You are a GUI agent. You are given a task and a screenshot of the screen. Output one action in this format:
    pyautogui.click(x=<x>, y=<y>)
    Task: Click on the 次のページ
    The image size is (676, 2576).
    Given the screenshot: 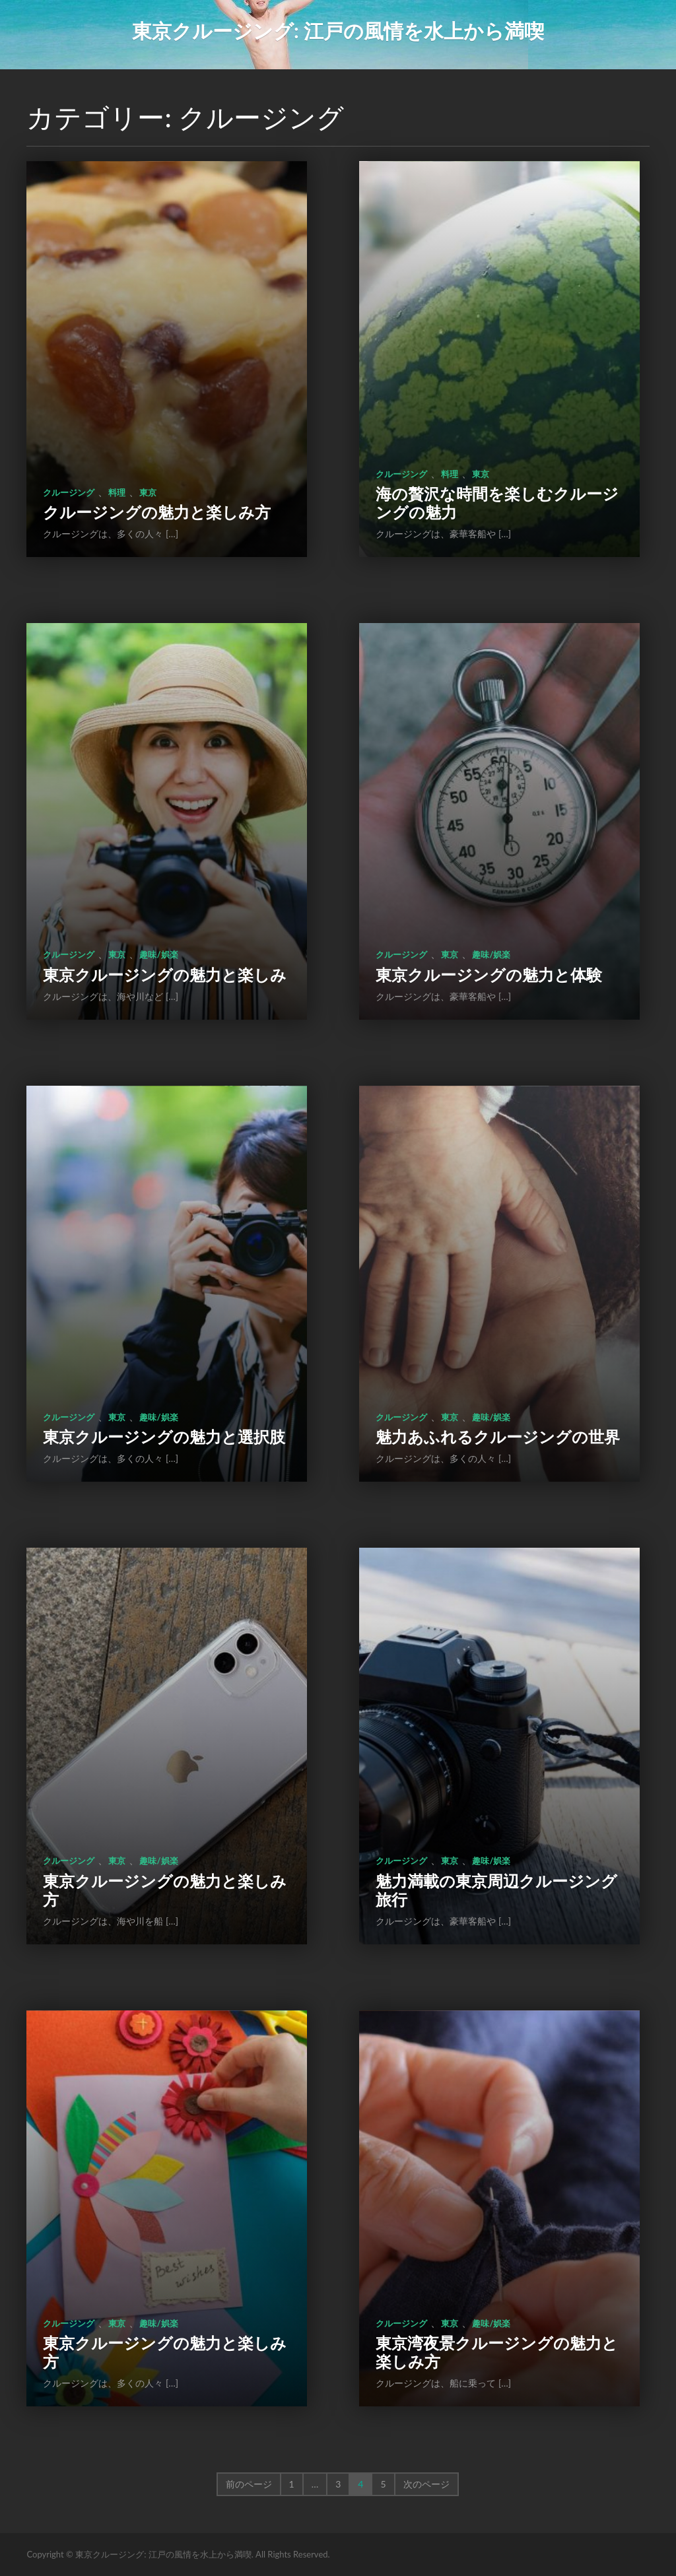 What is the action you would take?
    pyautogui.click(x=426, y=2484)
    